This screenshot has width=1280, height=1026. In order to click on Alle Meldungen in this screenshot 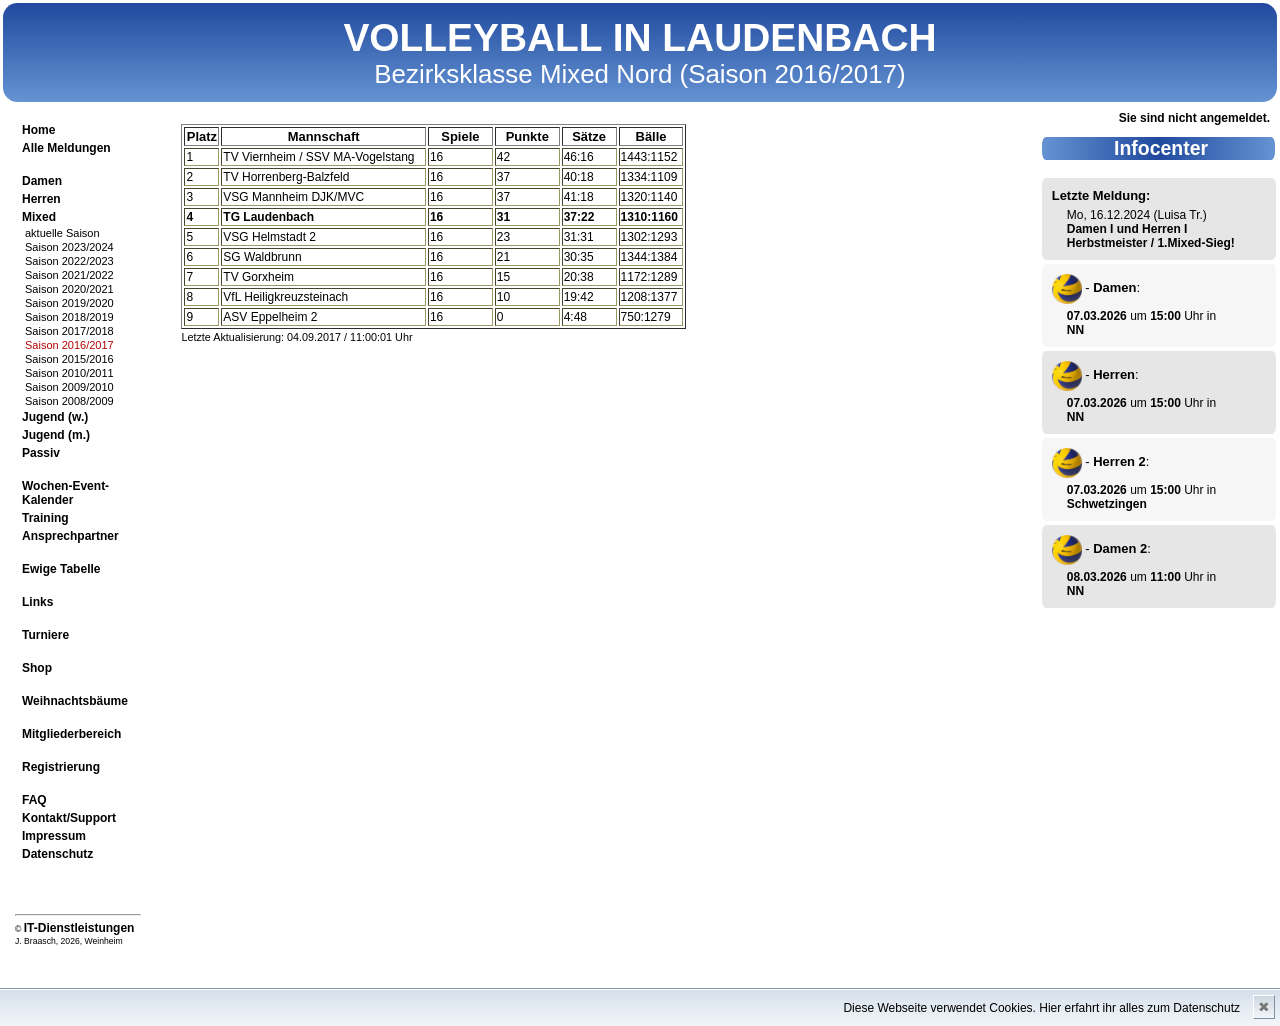, I will do `click(66, 148)`.